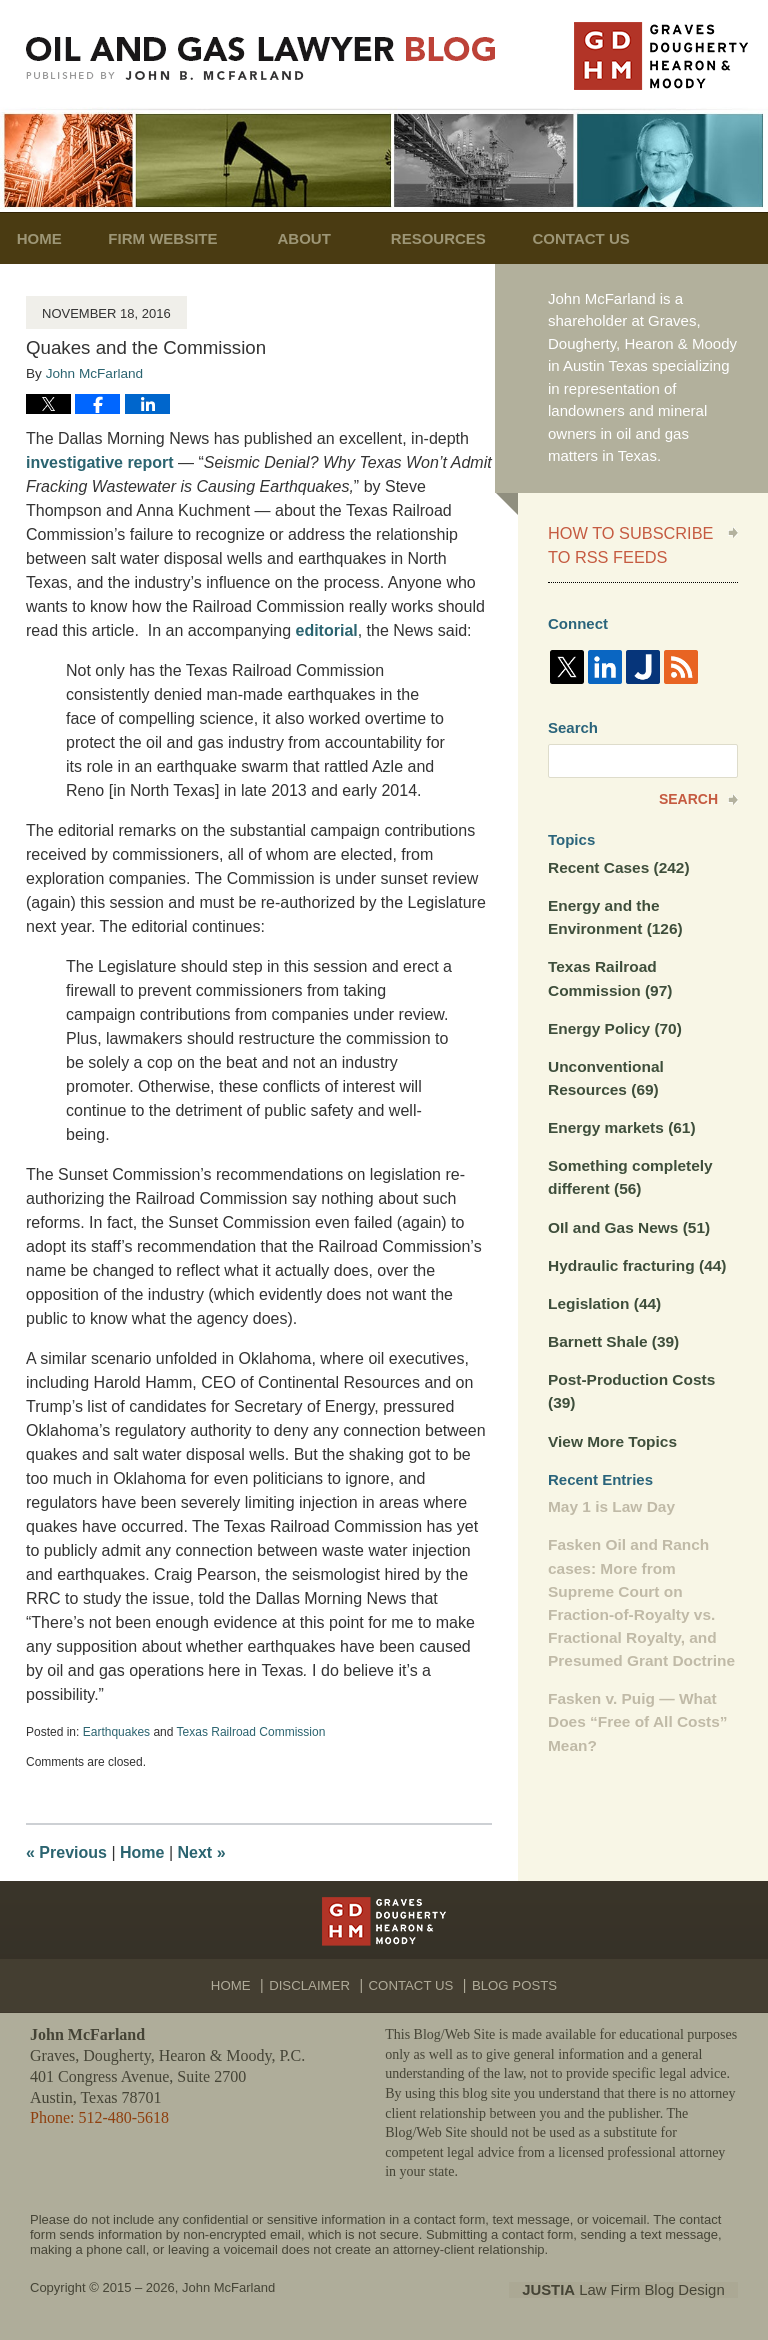 The height and width of the screenshot is (2340, 768). What do you see at coordinates (610, 1424) in the screenshot?
I see `View More Topics` at bounding box center [610, 1424].